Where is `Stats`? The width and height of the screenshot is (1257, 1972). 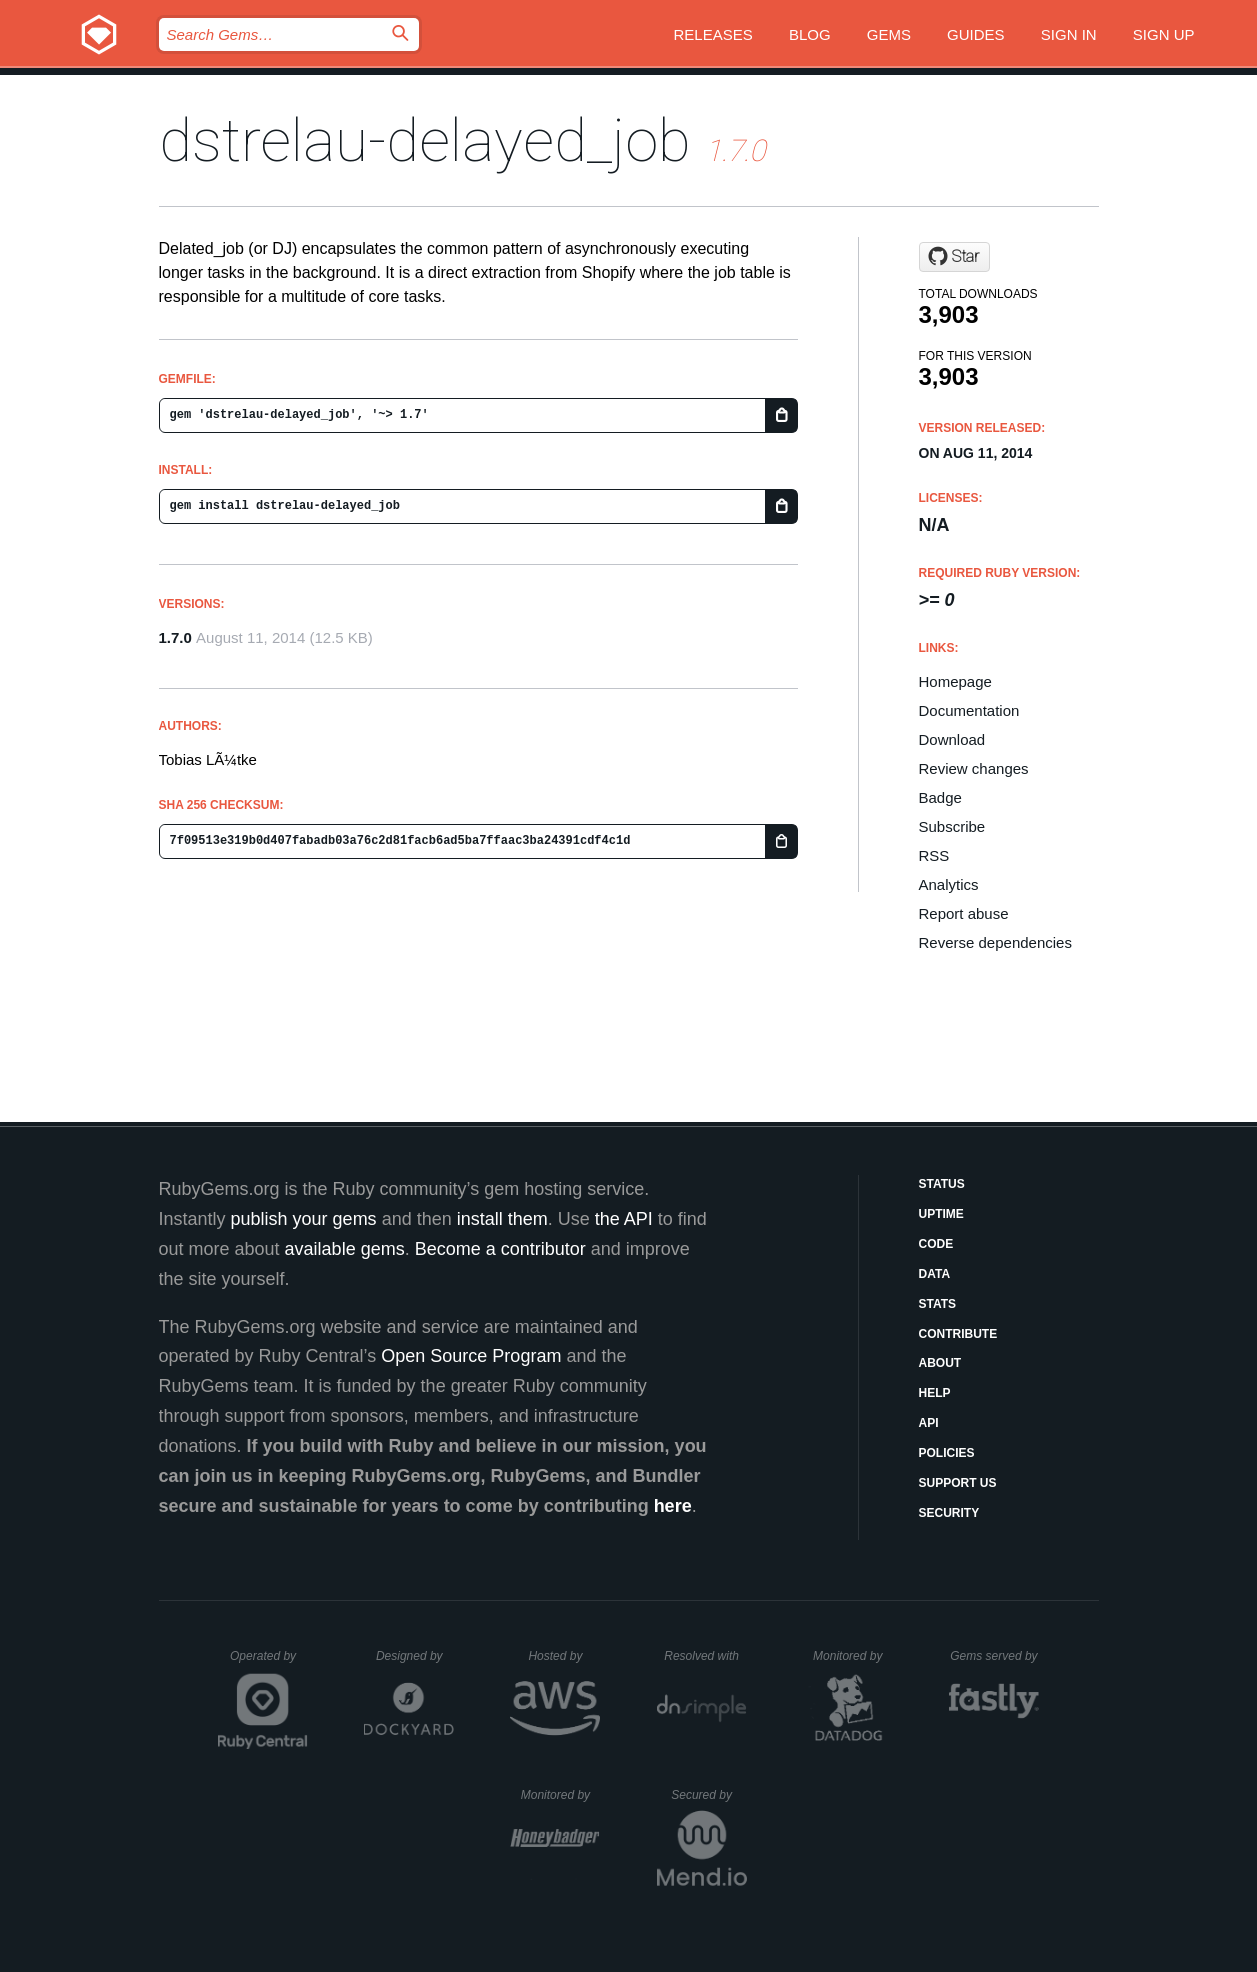
Stats is located at coordinates (938, 1304).